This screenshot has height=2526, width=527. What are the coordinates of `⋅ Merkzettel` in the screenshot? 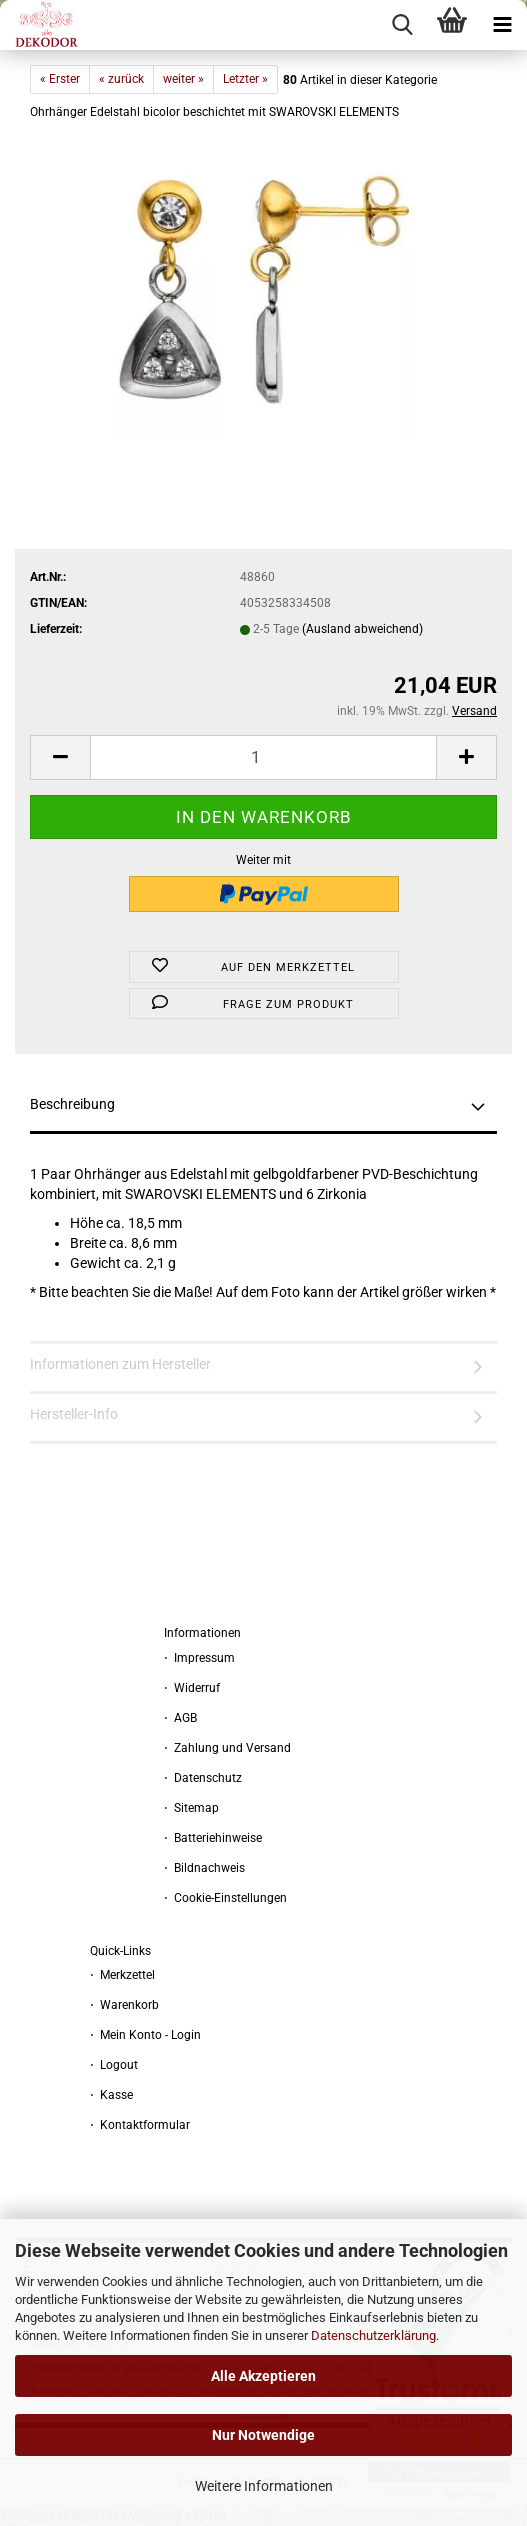 It's located at (122, 1975).